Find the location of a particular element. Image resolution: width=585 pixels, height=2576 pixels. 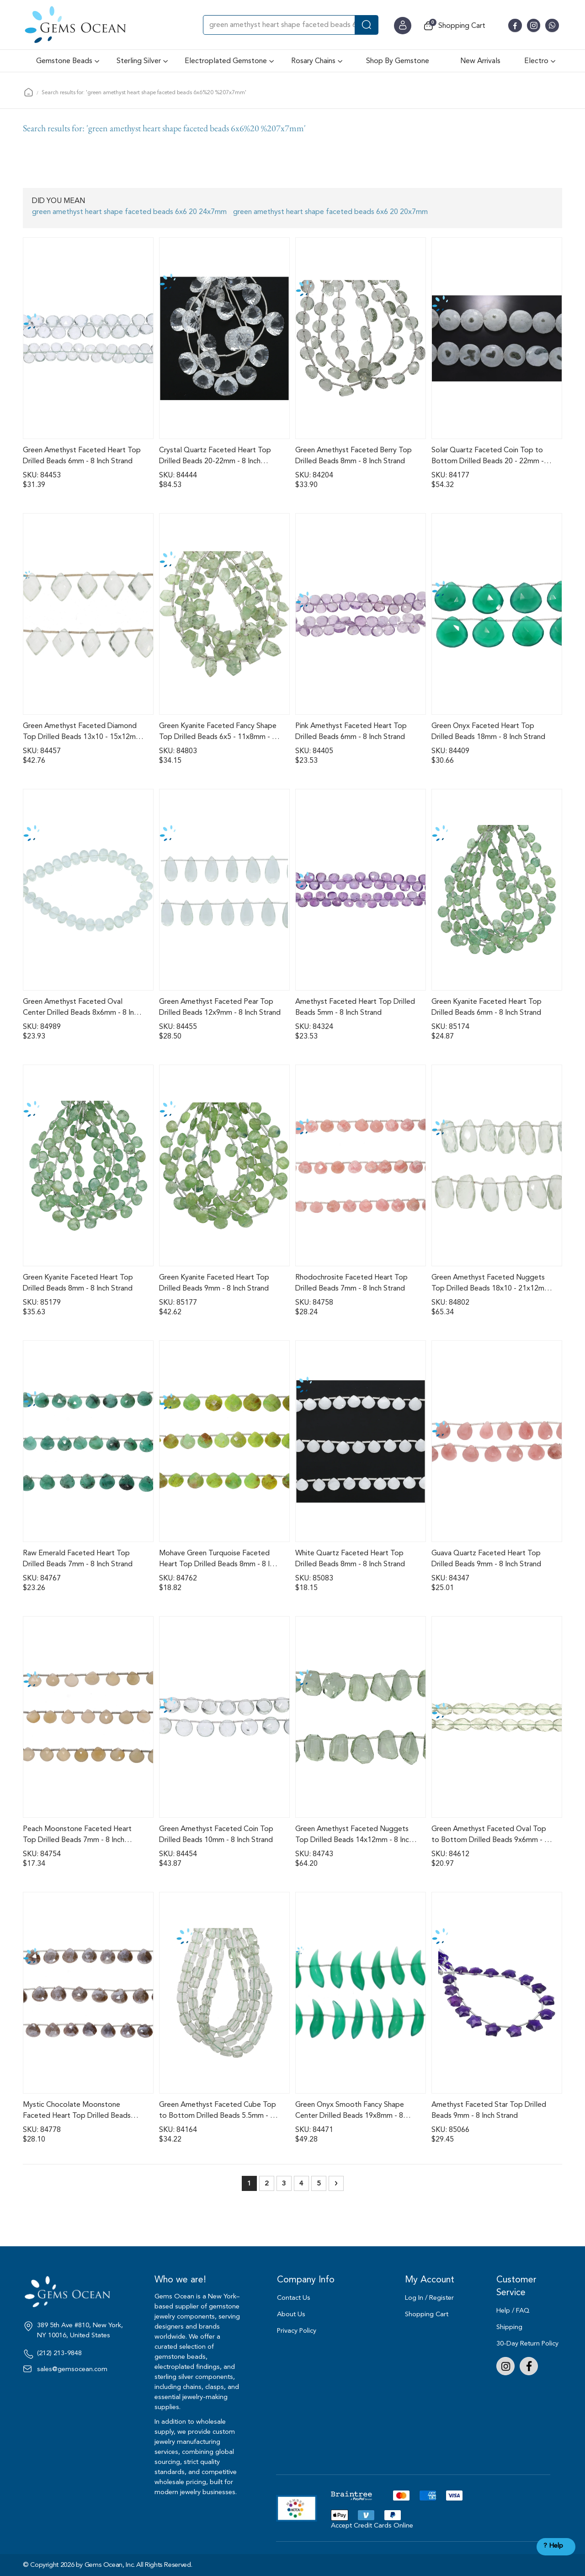

Shipping is located at coordinates (509, 2327).